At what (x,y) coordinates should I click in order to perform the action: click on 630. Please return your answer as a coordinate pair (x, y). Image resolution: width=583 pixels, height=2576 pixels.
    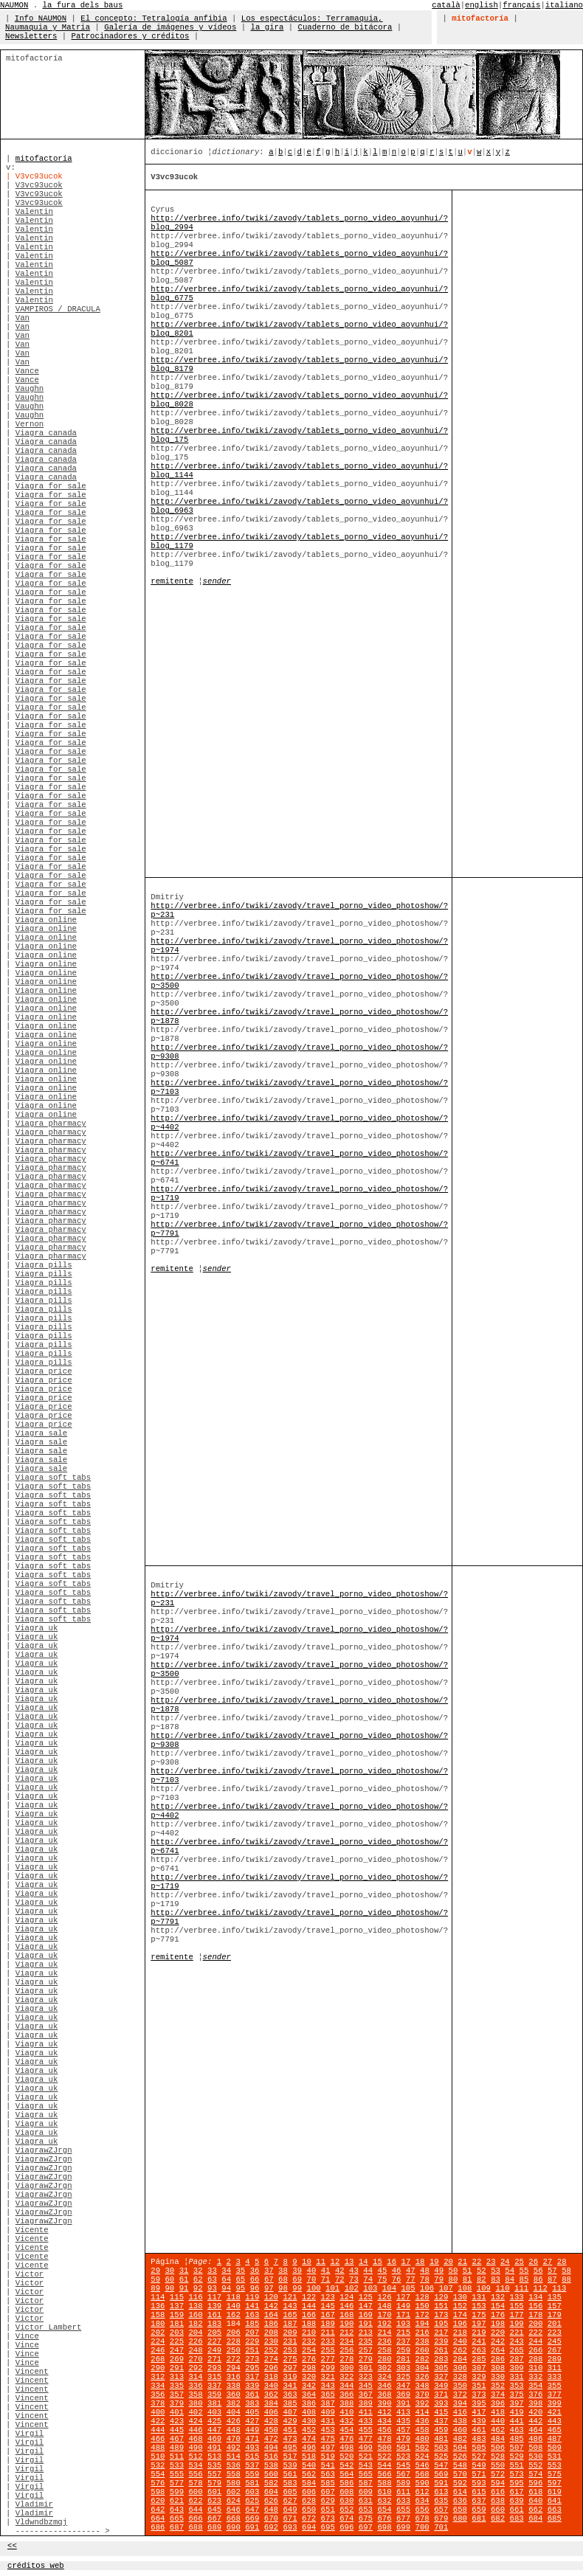
    Looking at the image, I should click on (346, 2500).